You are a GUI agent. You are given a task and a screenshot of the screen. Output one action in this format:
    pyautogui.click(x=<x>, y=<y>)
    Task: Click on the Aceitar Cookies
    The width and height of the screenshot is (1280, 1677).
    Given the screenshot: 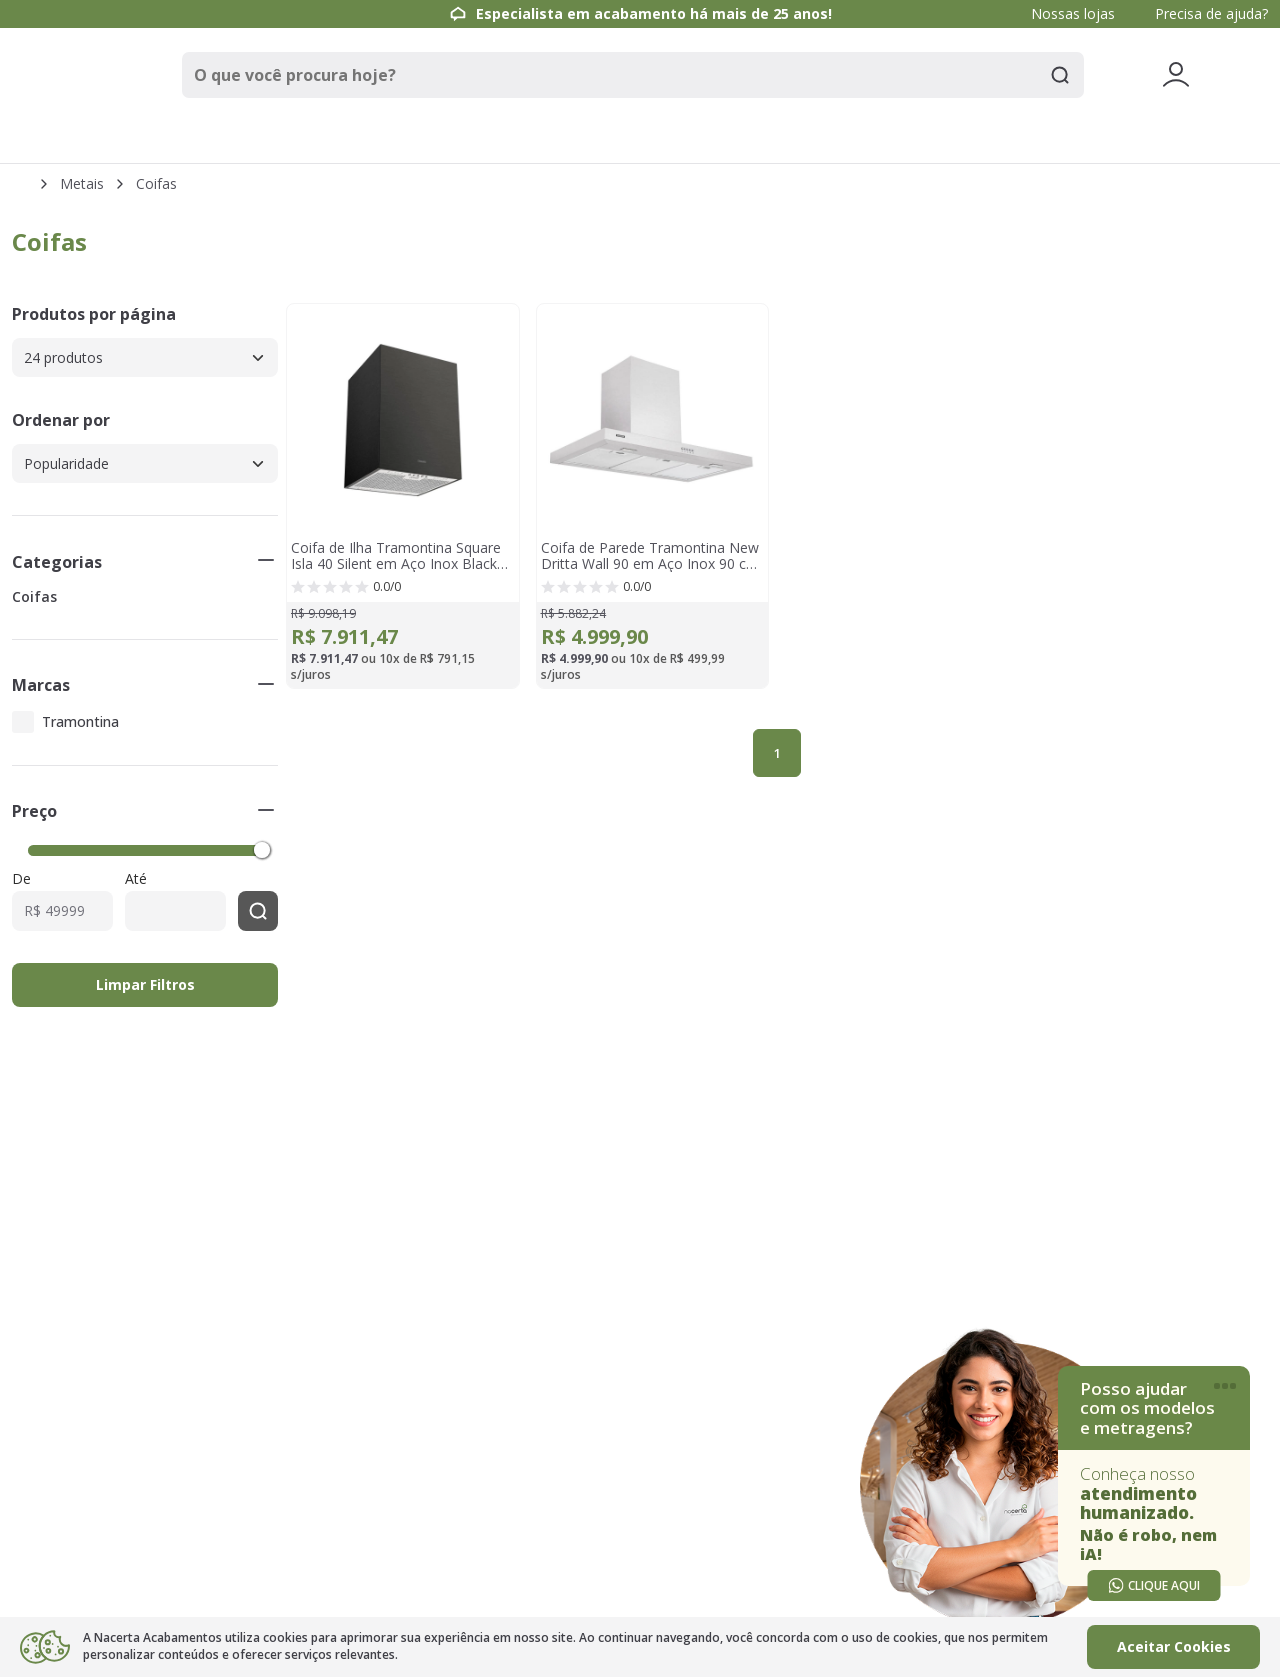 What is the action you would take?
    pyautogui.click(x=1174, y=1646)
    